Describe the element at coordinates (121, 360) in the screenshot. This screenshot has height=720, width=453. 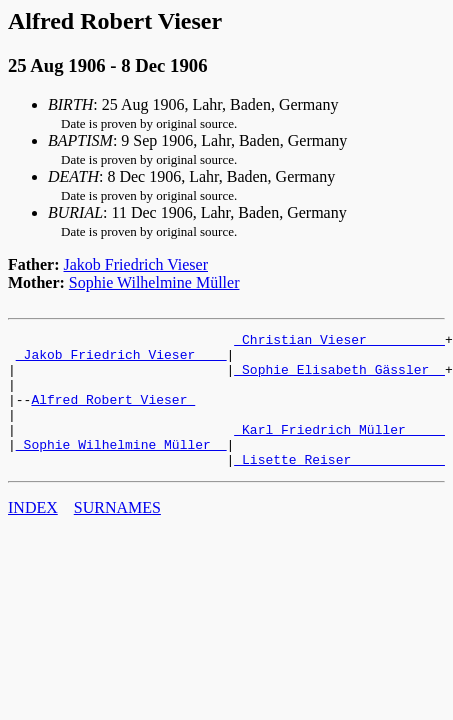
I see `_Jakob Friedrich Vieser ___` at that location.